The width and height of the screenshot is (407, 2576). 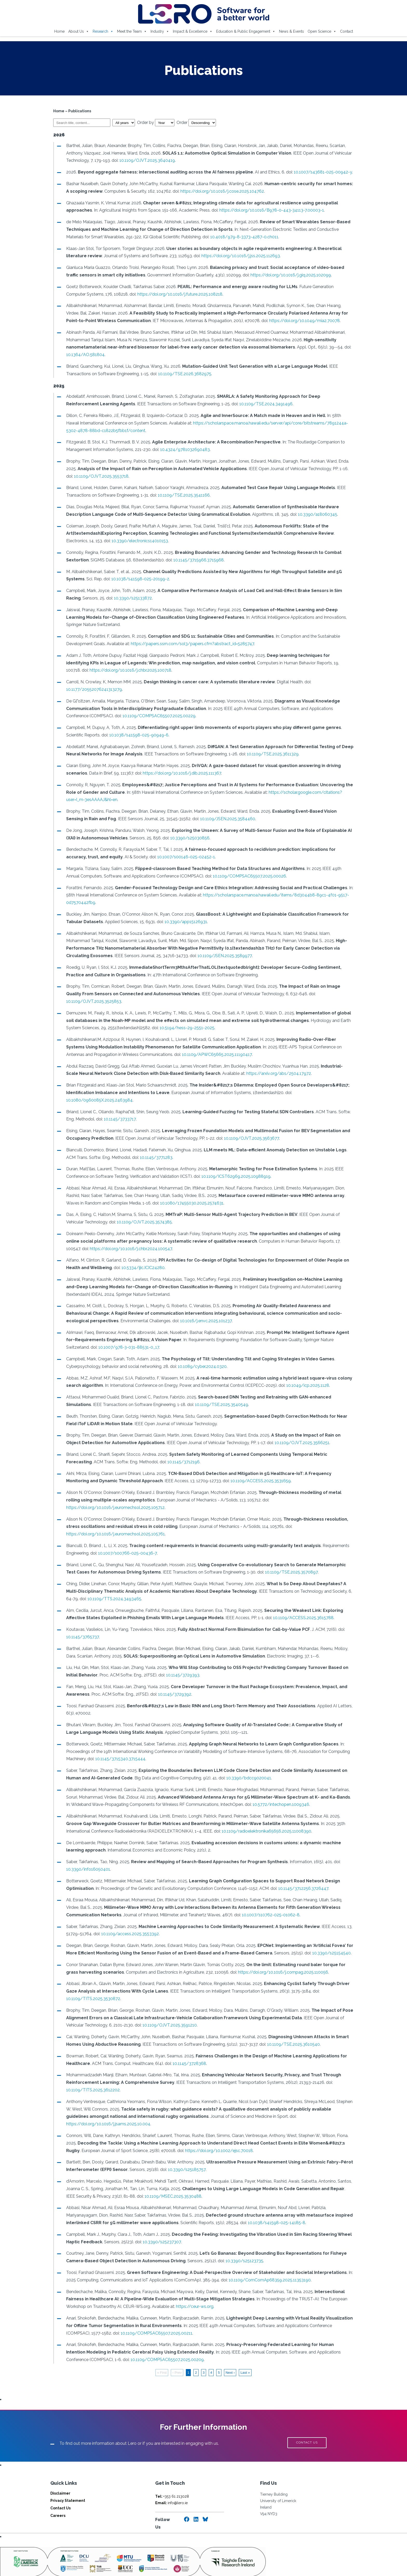 I want to click on 10.3390/electronics14010153, so click(x=114, y=540).